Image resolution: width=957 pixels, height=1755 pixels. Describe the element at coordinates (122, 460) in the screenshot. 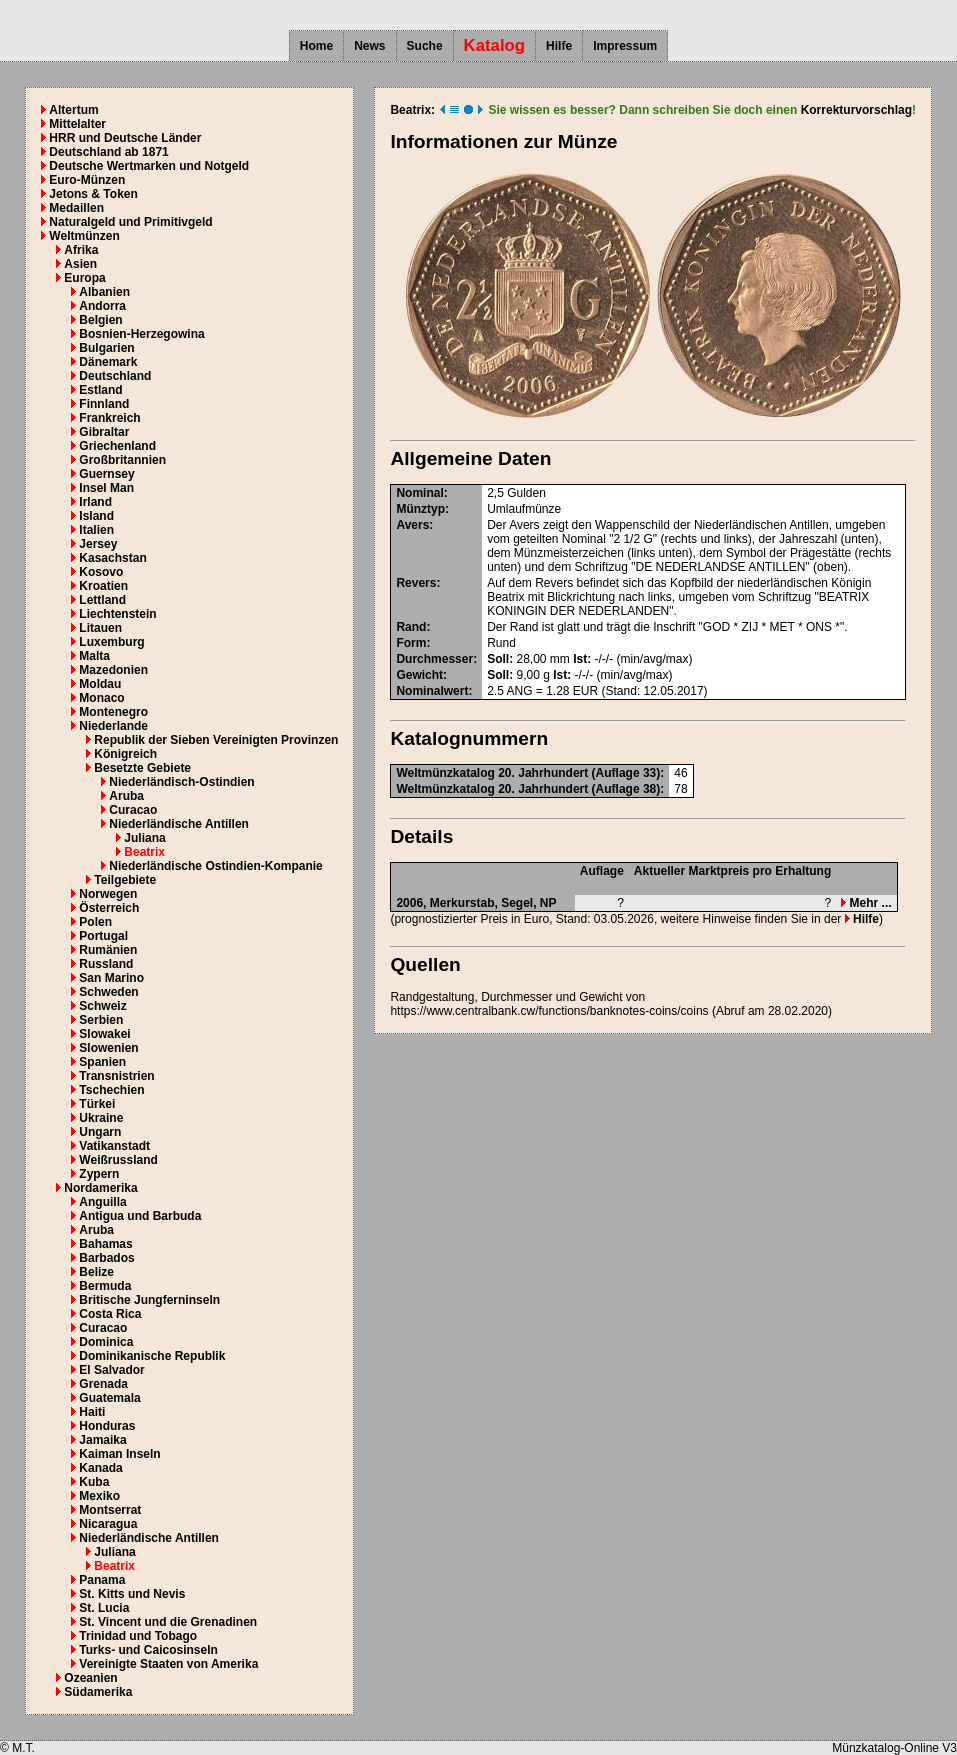

I see `Großbritannien` at that location.